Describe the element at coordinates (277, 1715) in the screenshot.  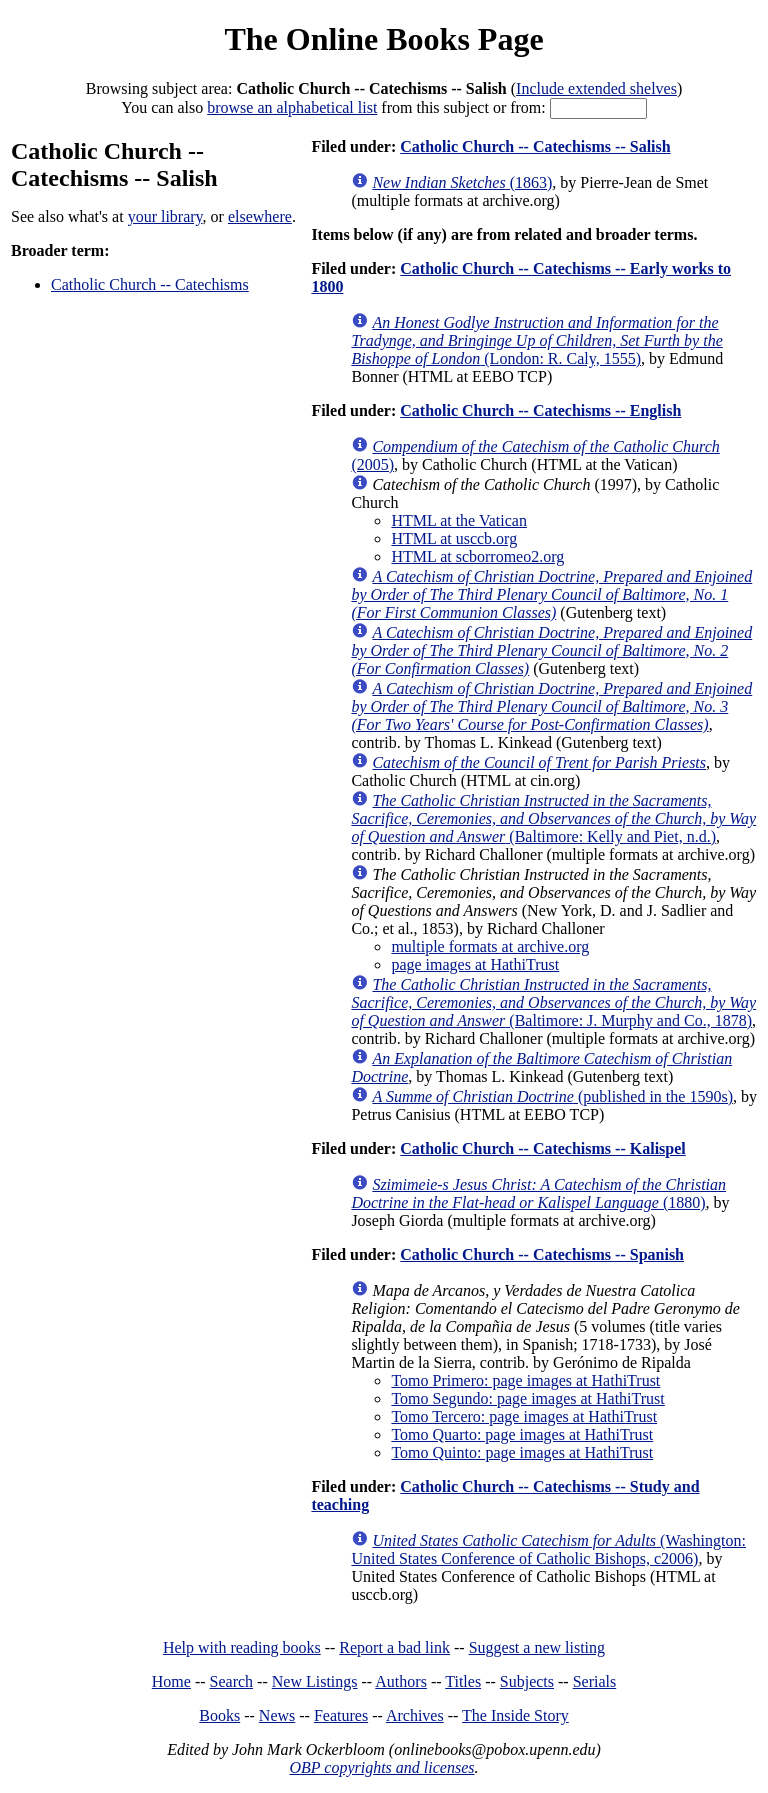
I see `News` at that location.